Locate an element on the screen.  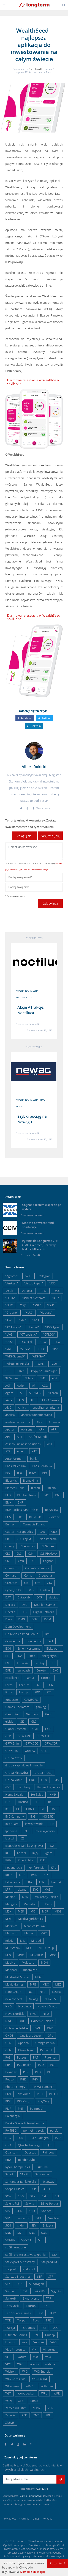
11bit is located at coordinates (20, 1371).